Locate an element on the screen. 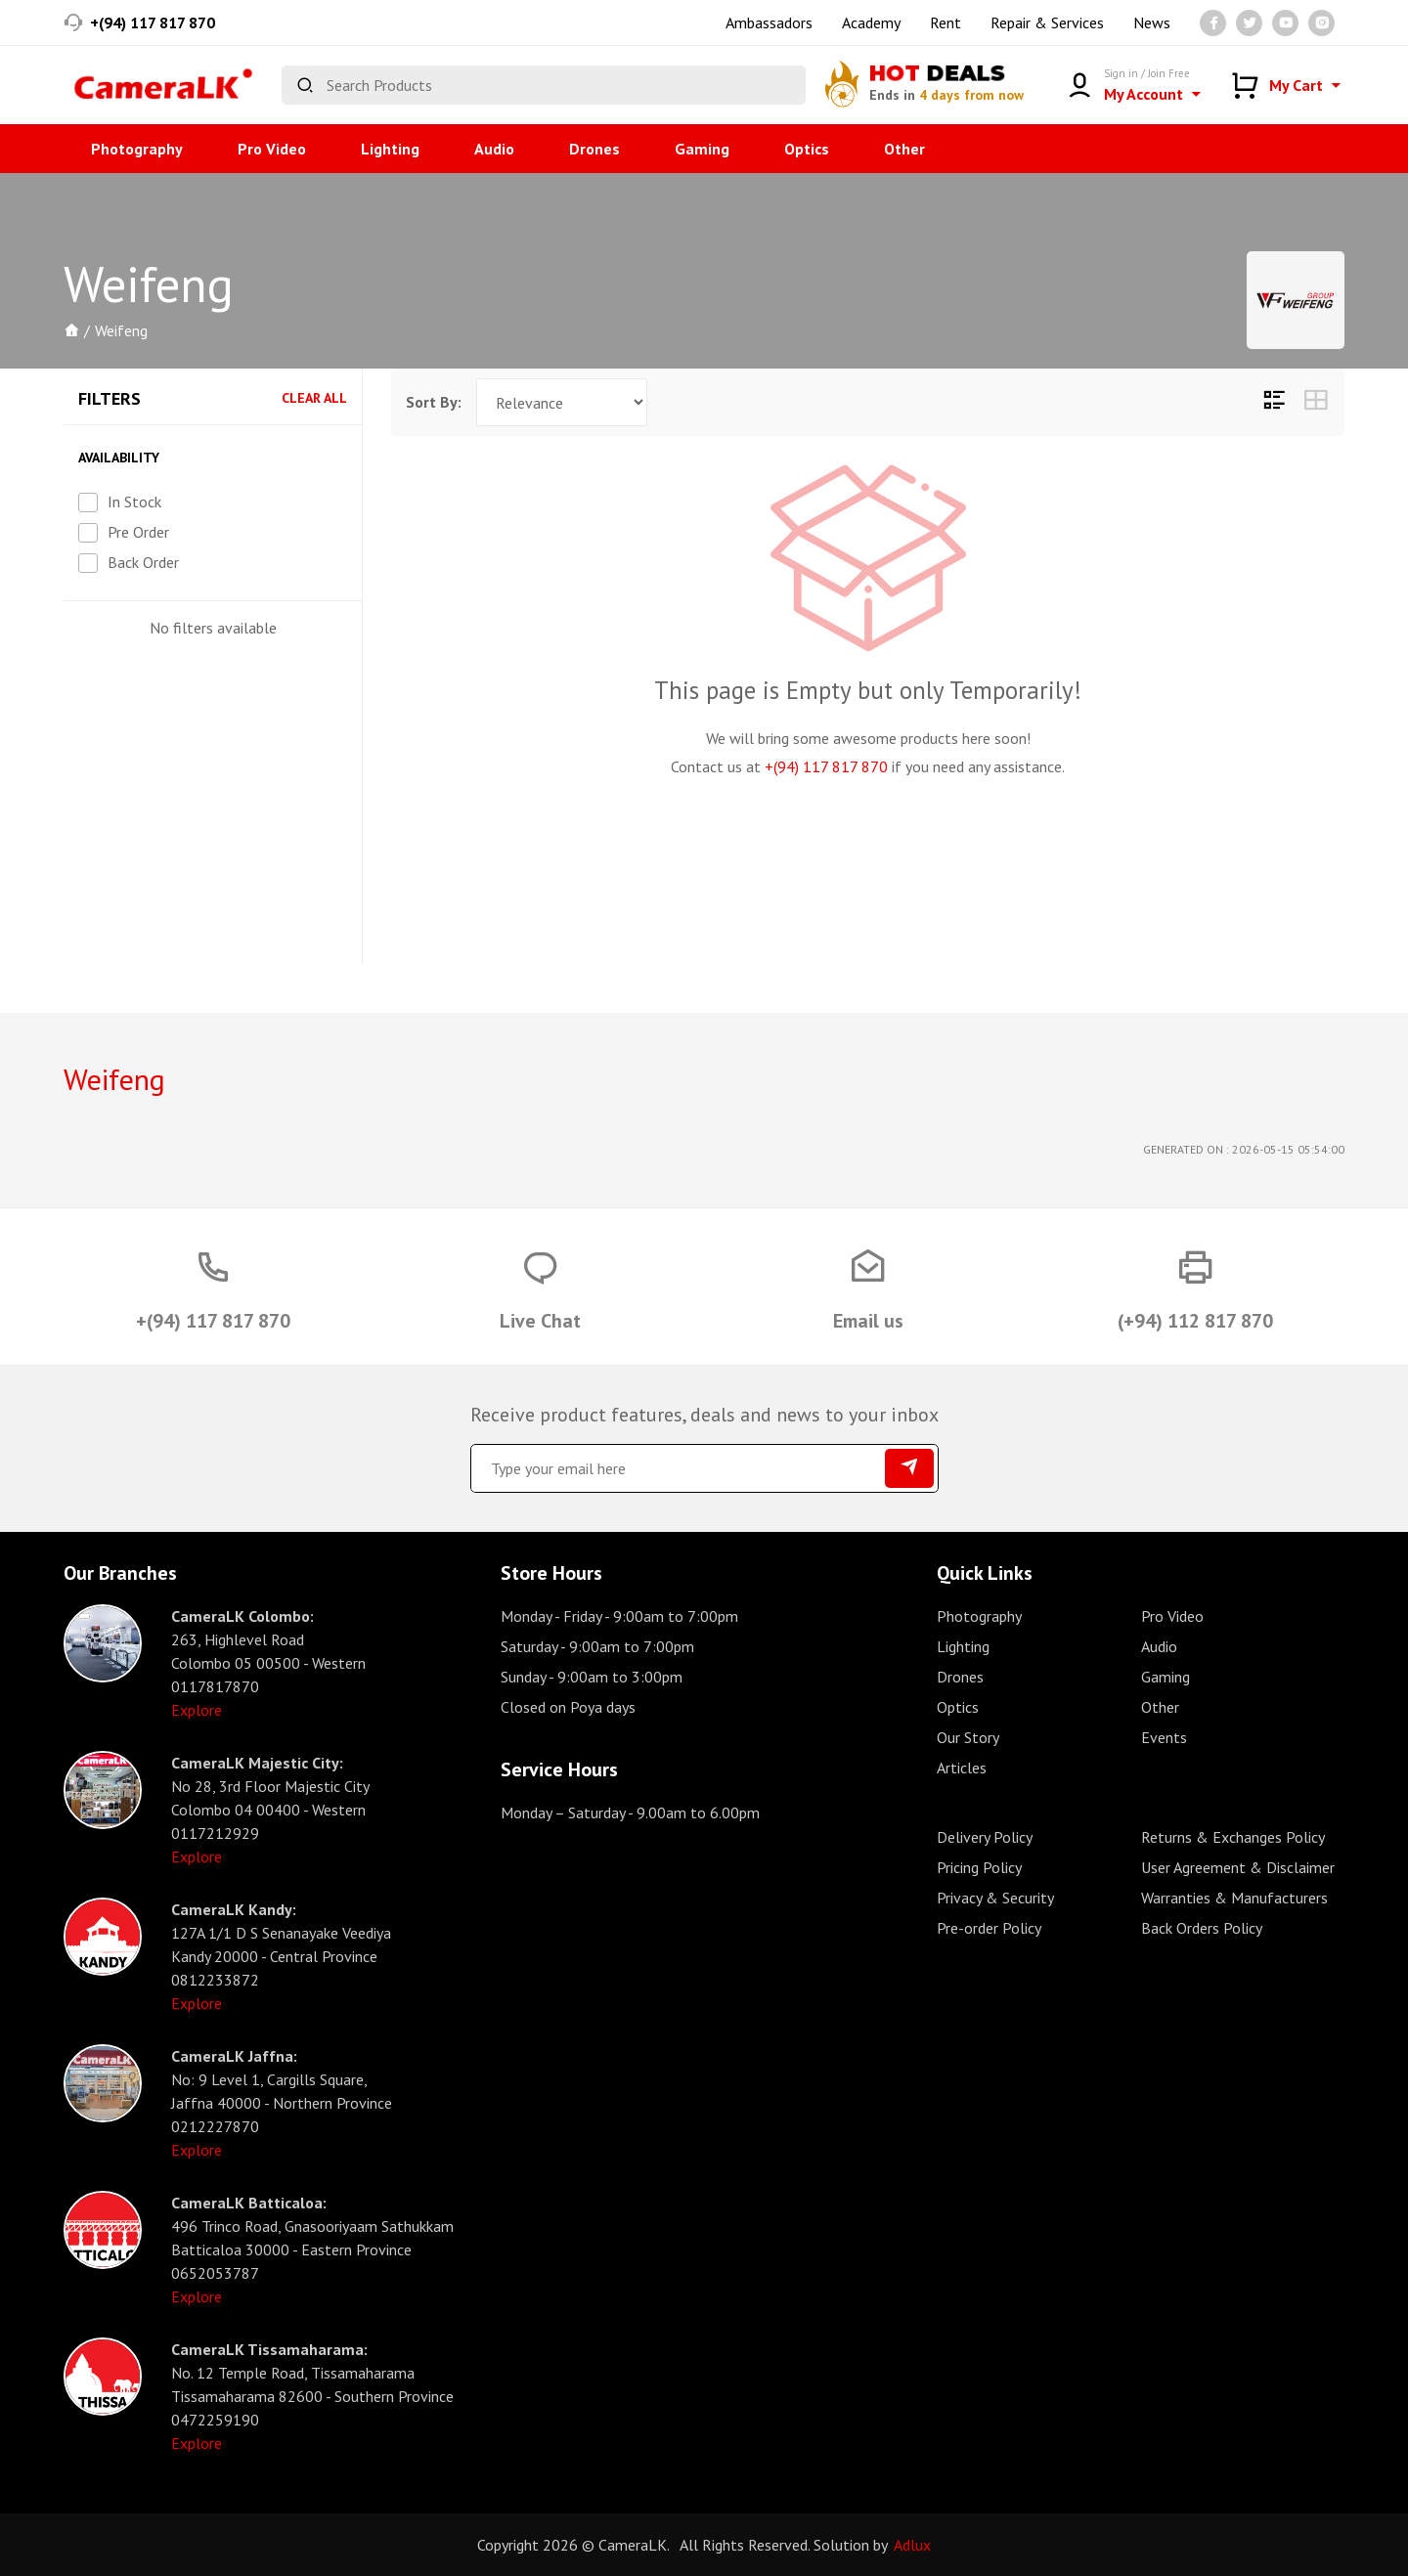 The image size is (1408, 2576). Pricing Policy is located at coordinates (979, 1867).